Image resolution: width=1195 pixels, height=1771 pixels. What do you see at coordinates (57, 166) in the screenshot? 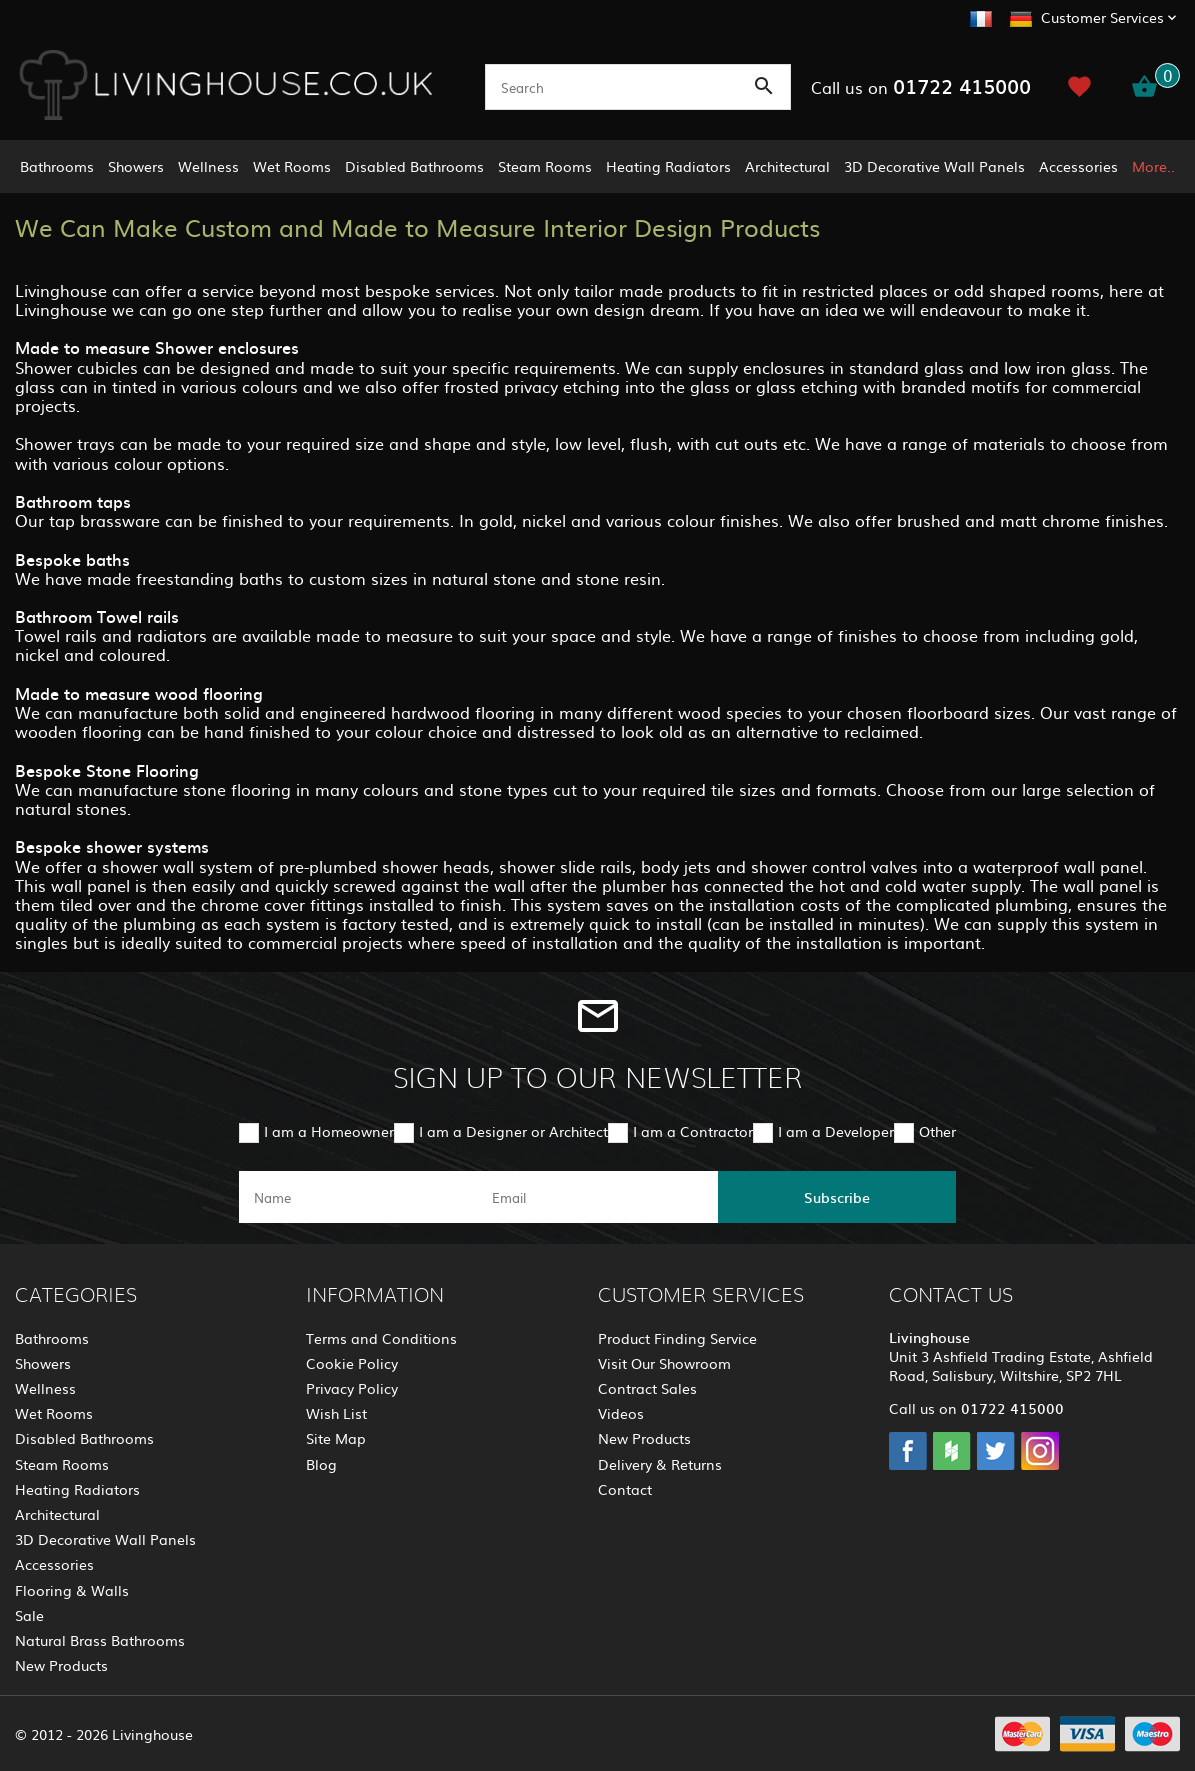
I see `Bathrooms` at bounding box center [57, 166].